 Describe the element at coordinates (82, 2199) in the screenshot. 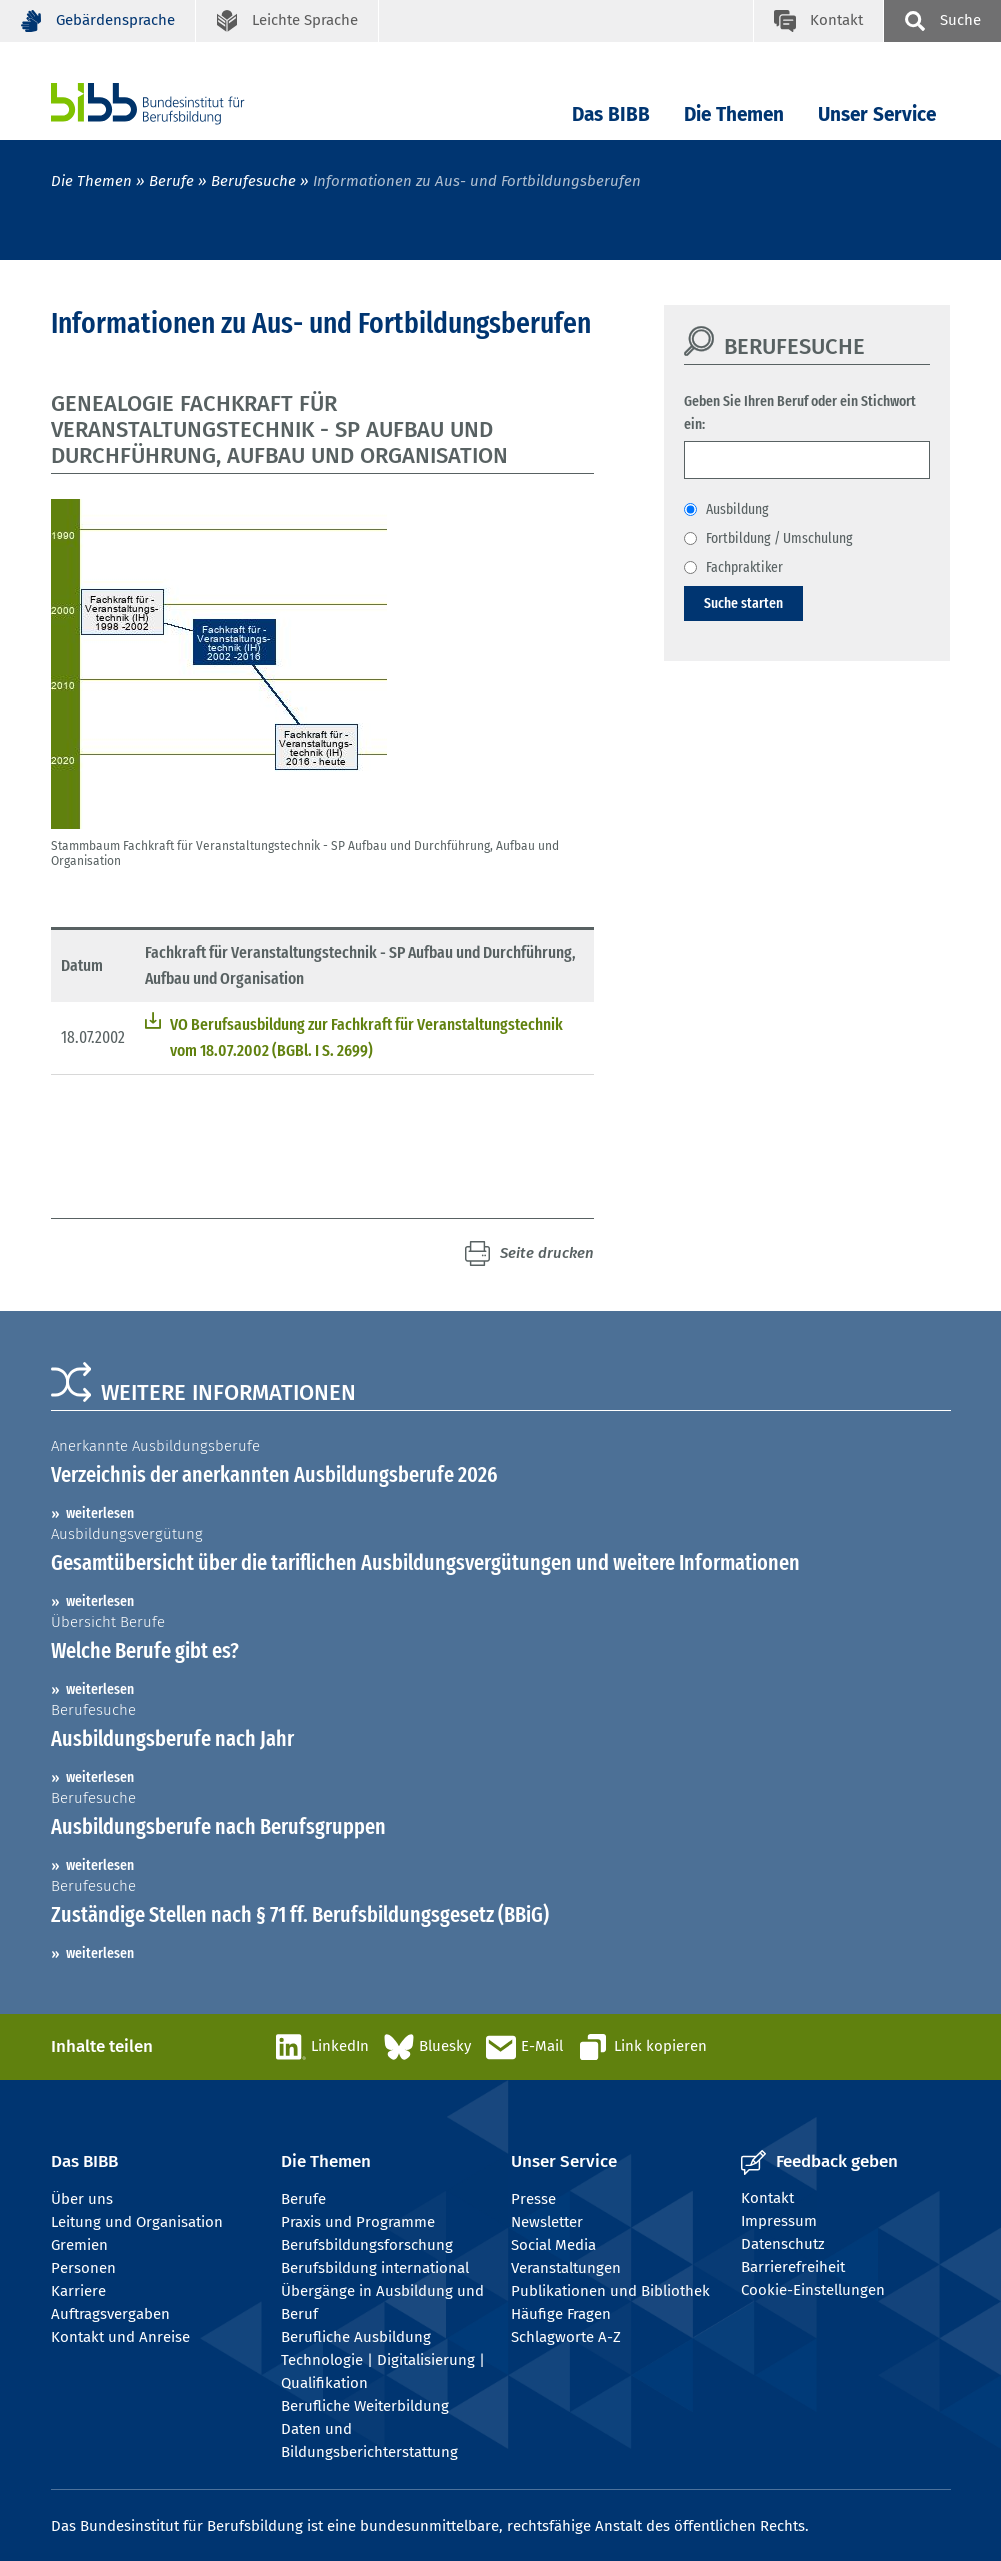

I see `Über uns` at that location.